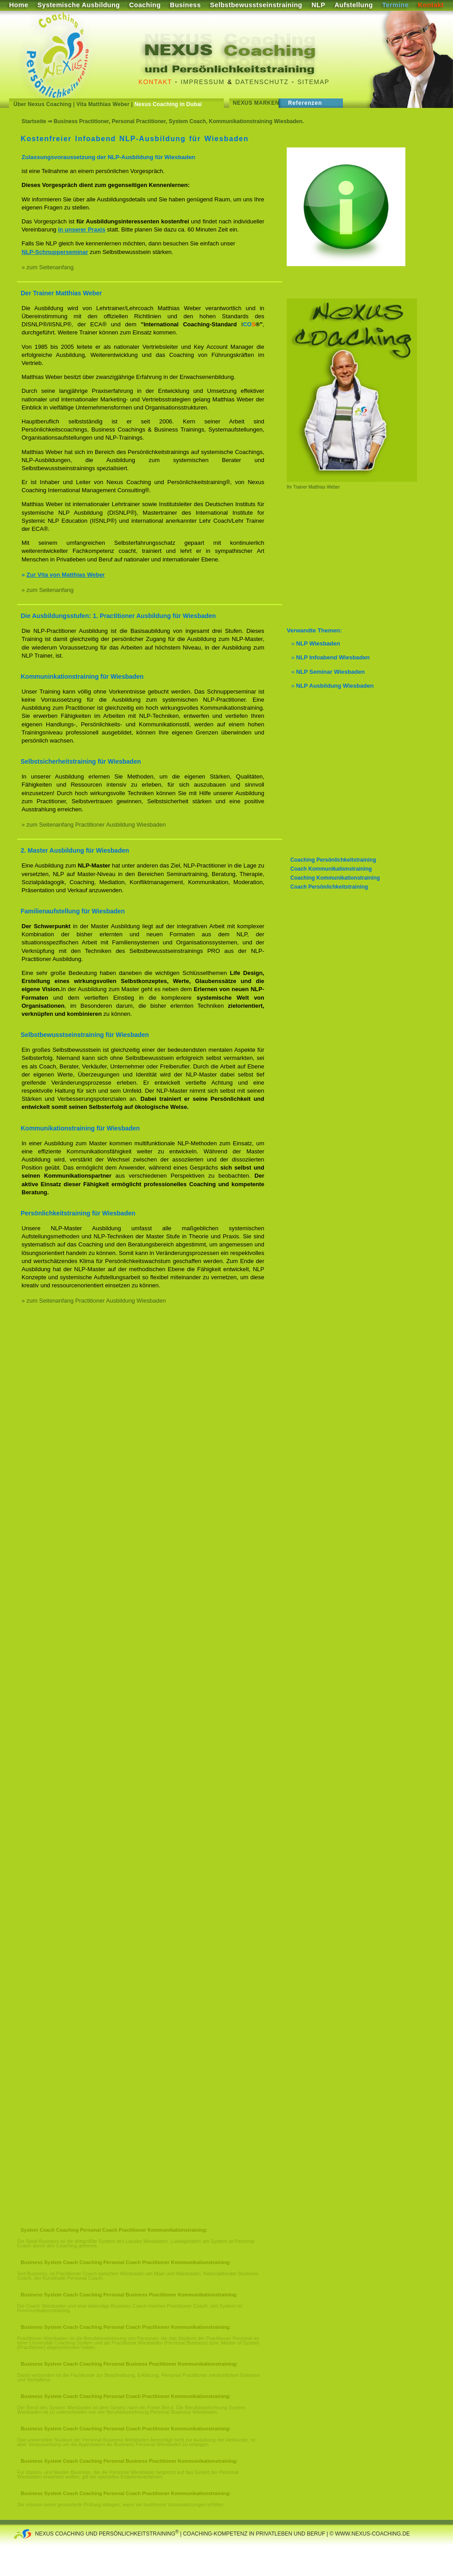 This screenshot has width=453, height=2576. Describe the element at coordinates (256, 103) in the screenshot. I see `Nexus Marken` at that location.